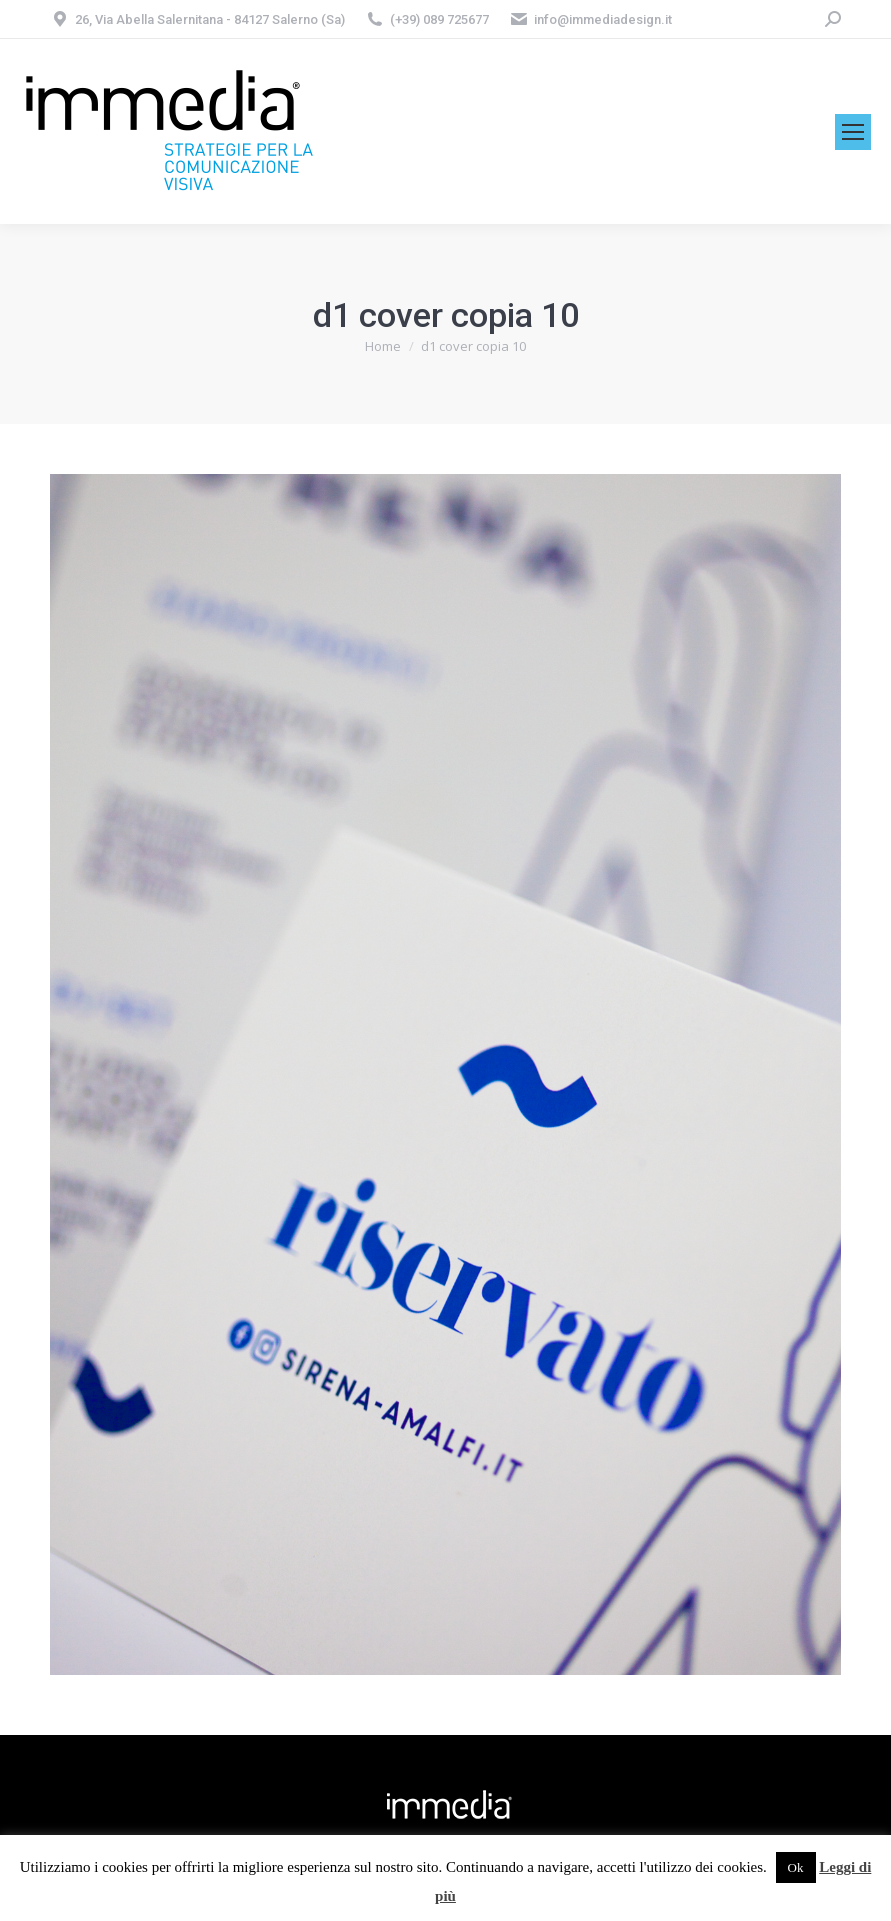  I want to click on [Mobile menu icon], so click(853, 132).